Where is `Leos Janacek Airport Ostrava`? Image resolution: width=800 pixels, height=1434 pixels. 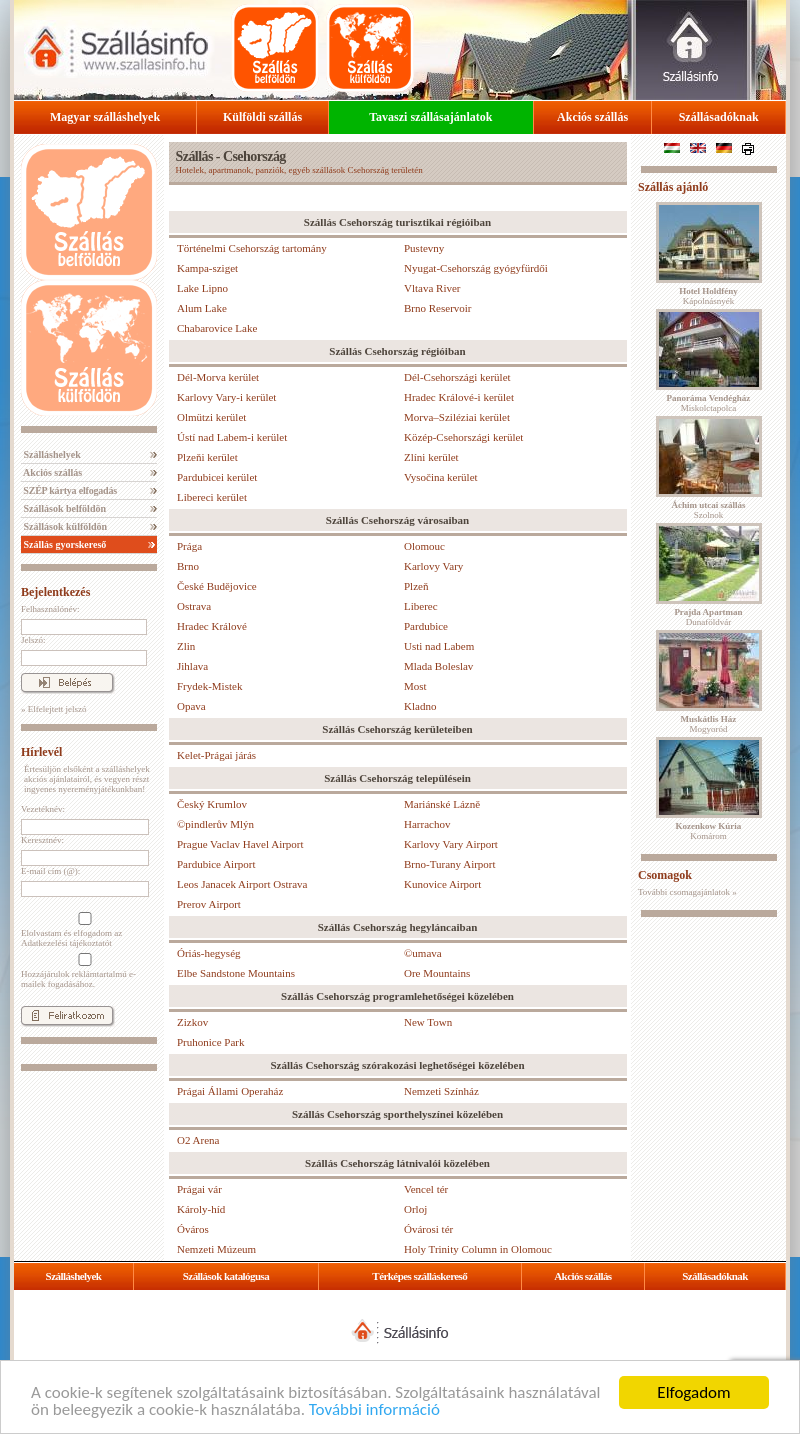
Leos Janacek Airport Ostrava is located at coordinates (242, 884).